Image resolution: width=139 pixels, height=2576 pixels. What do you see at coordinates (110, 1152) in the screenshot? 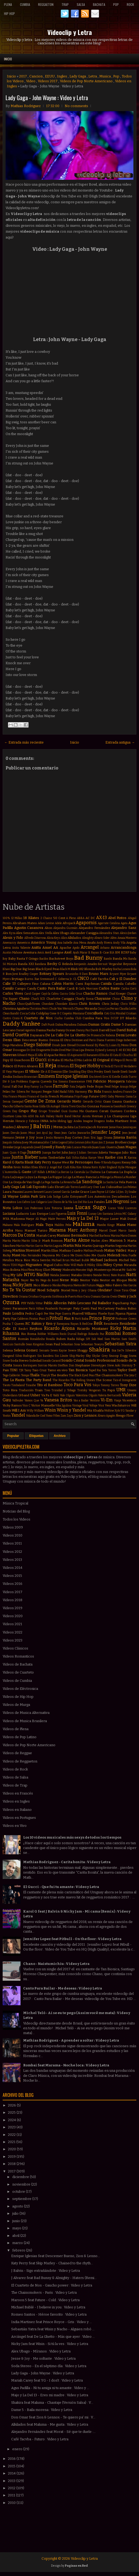
I see `Julieta Venegas` at bounding box center [110, 1152].